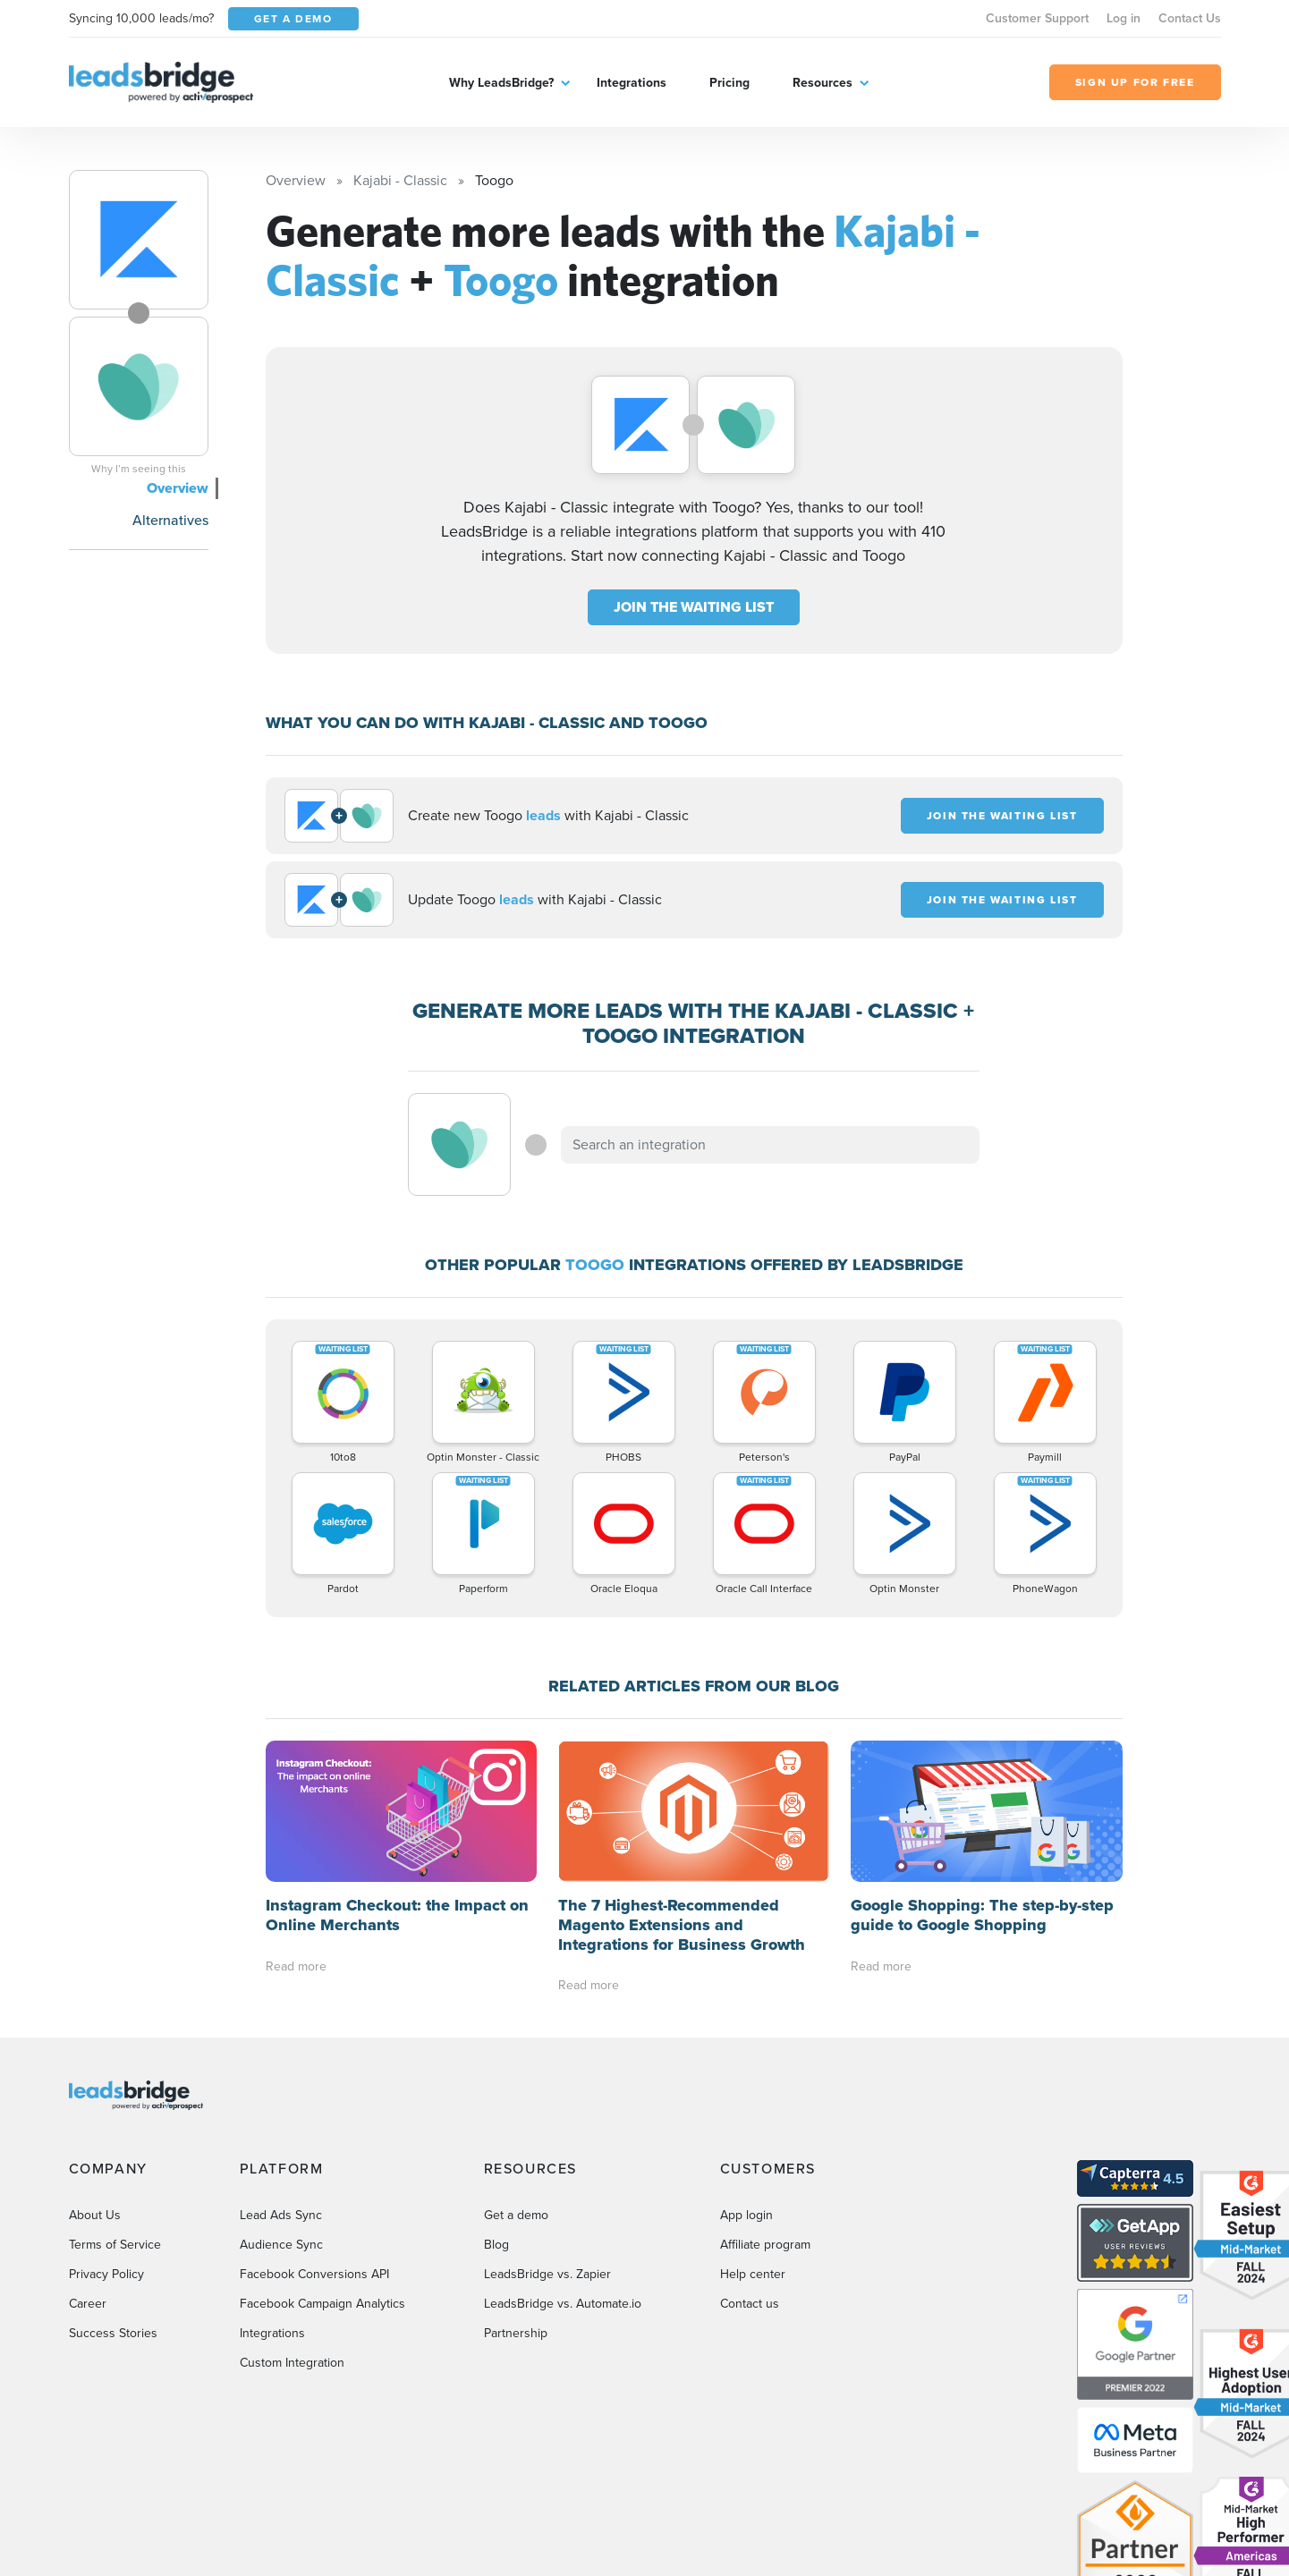 This screenshot has height=2576, width=1289. I want to click on Blog, so click(496, 2244).